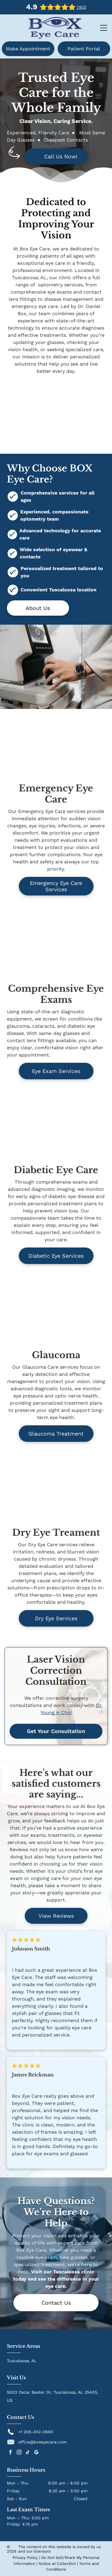 This screenshot has width=112, height=2576. I want to click on [Woman undergoing an eye exam with a slit lamp machine, eye illuminated.], so click(56, 748).